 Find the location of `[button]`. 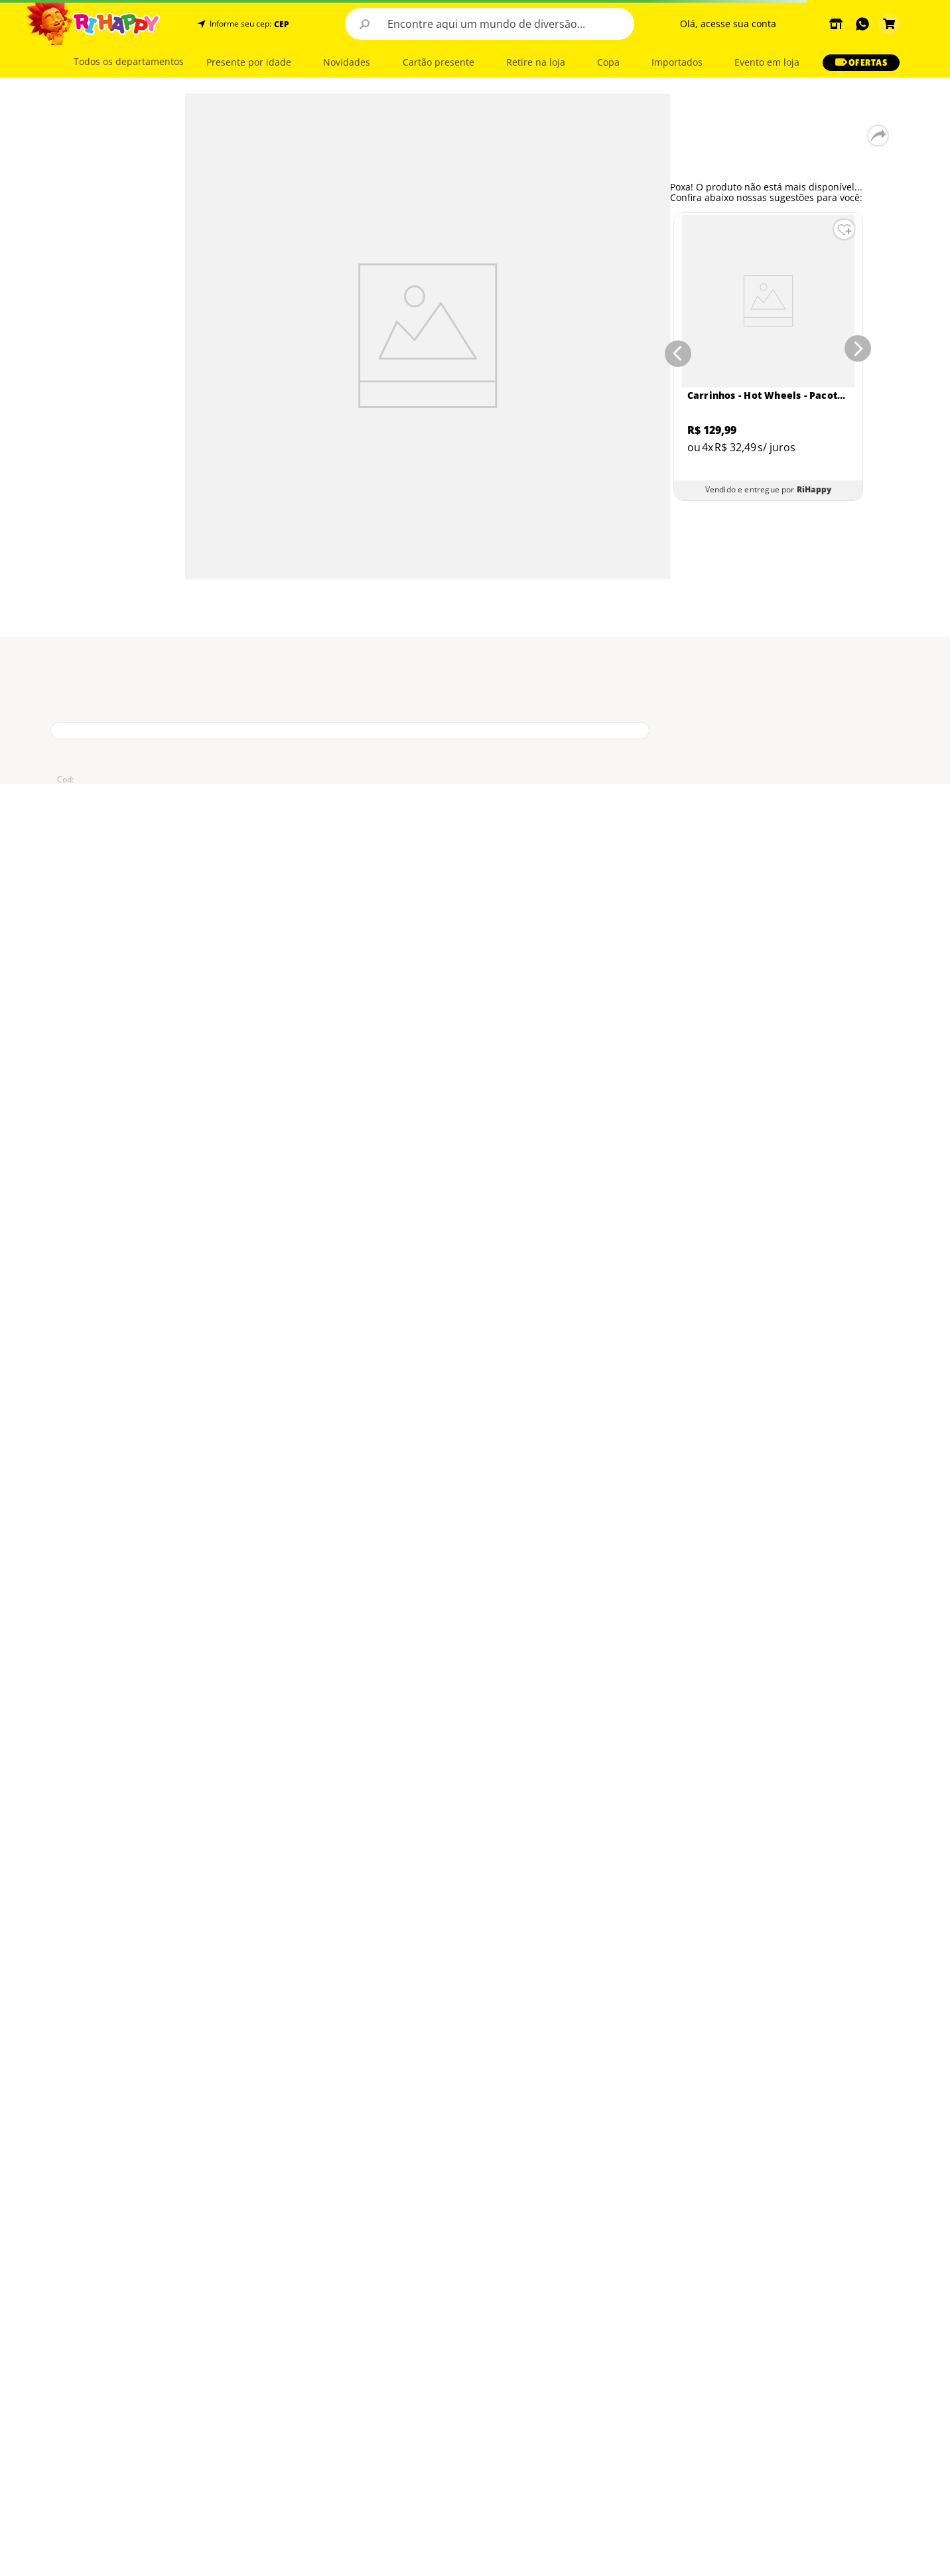

[button] is located at coordinates (280, 24).